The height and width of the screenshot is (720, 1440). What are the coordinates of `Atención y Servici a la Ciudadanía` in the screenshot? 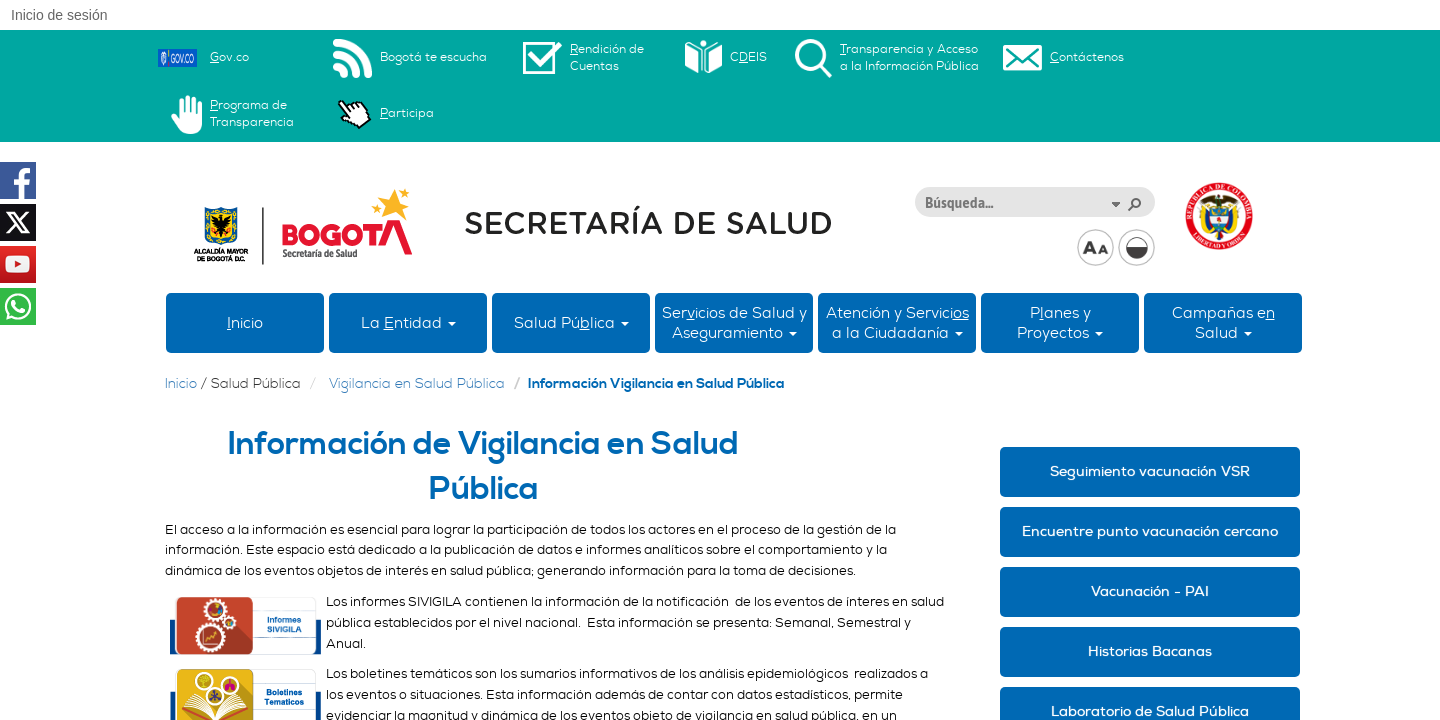 It's located at (897, 323).